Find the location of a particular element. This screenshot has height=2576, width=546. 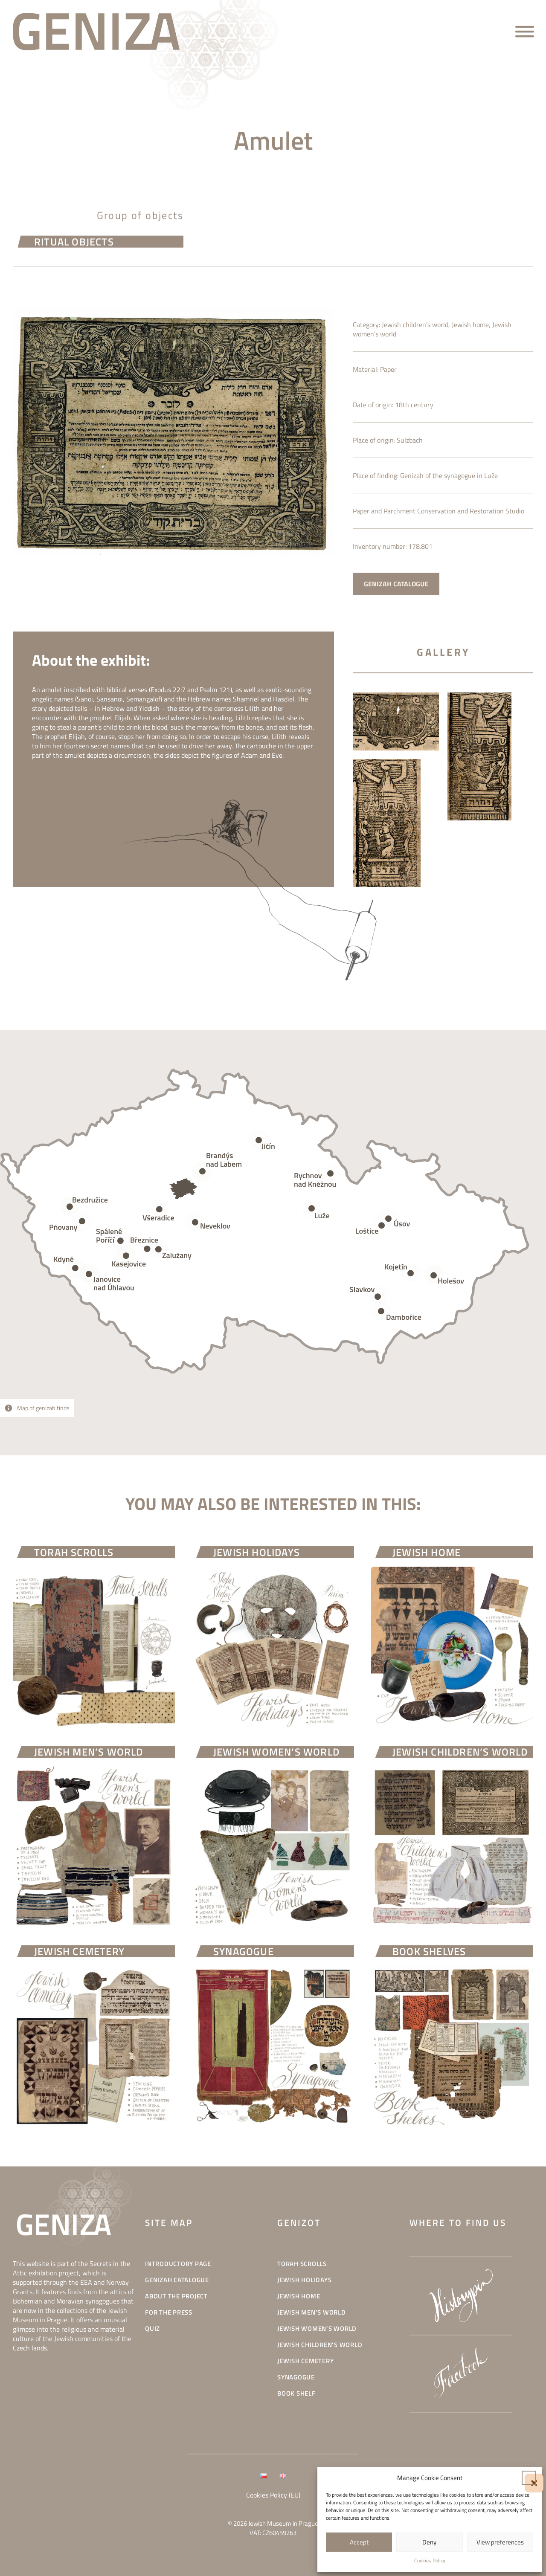

[button] is located at coordinates (529, 2478).